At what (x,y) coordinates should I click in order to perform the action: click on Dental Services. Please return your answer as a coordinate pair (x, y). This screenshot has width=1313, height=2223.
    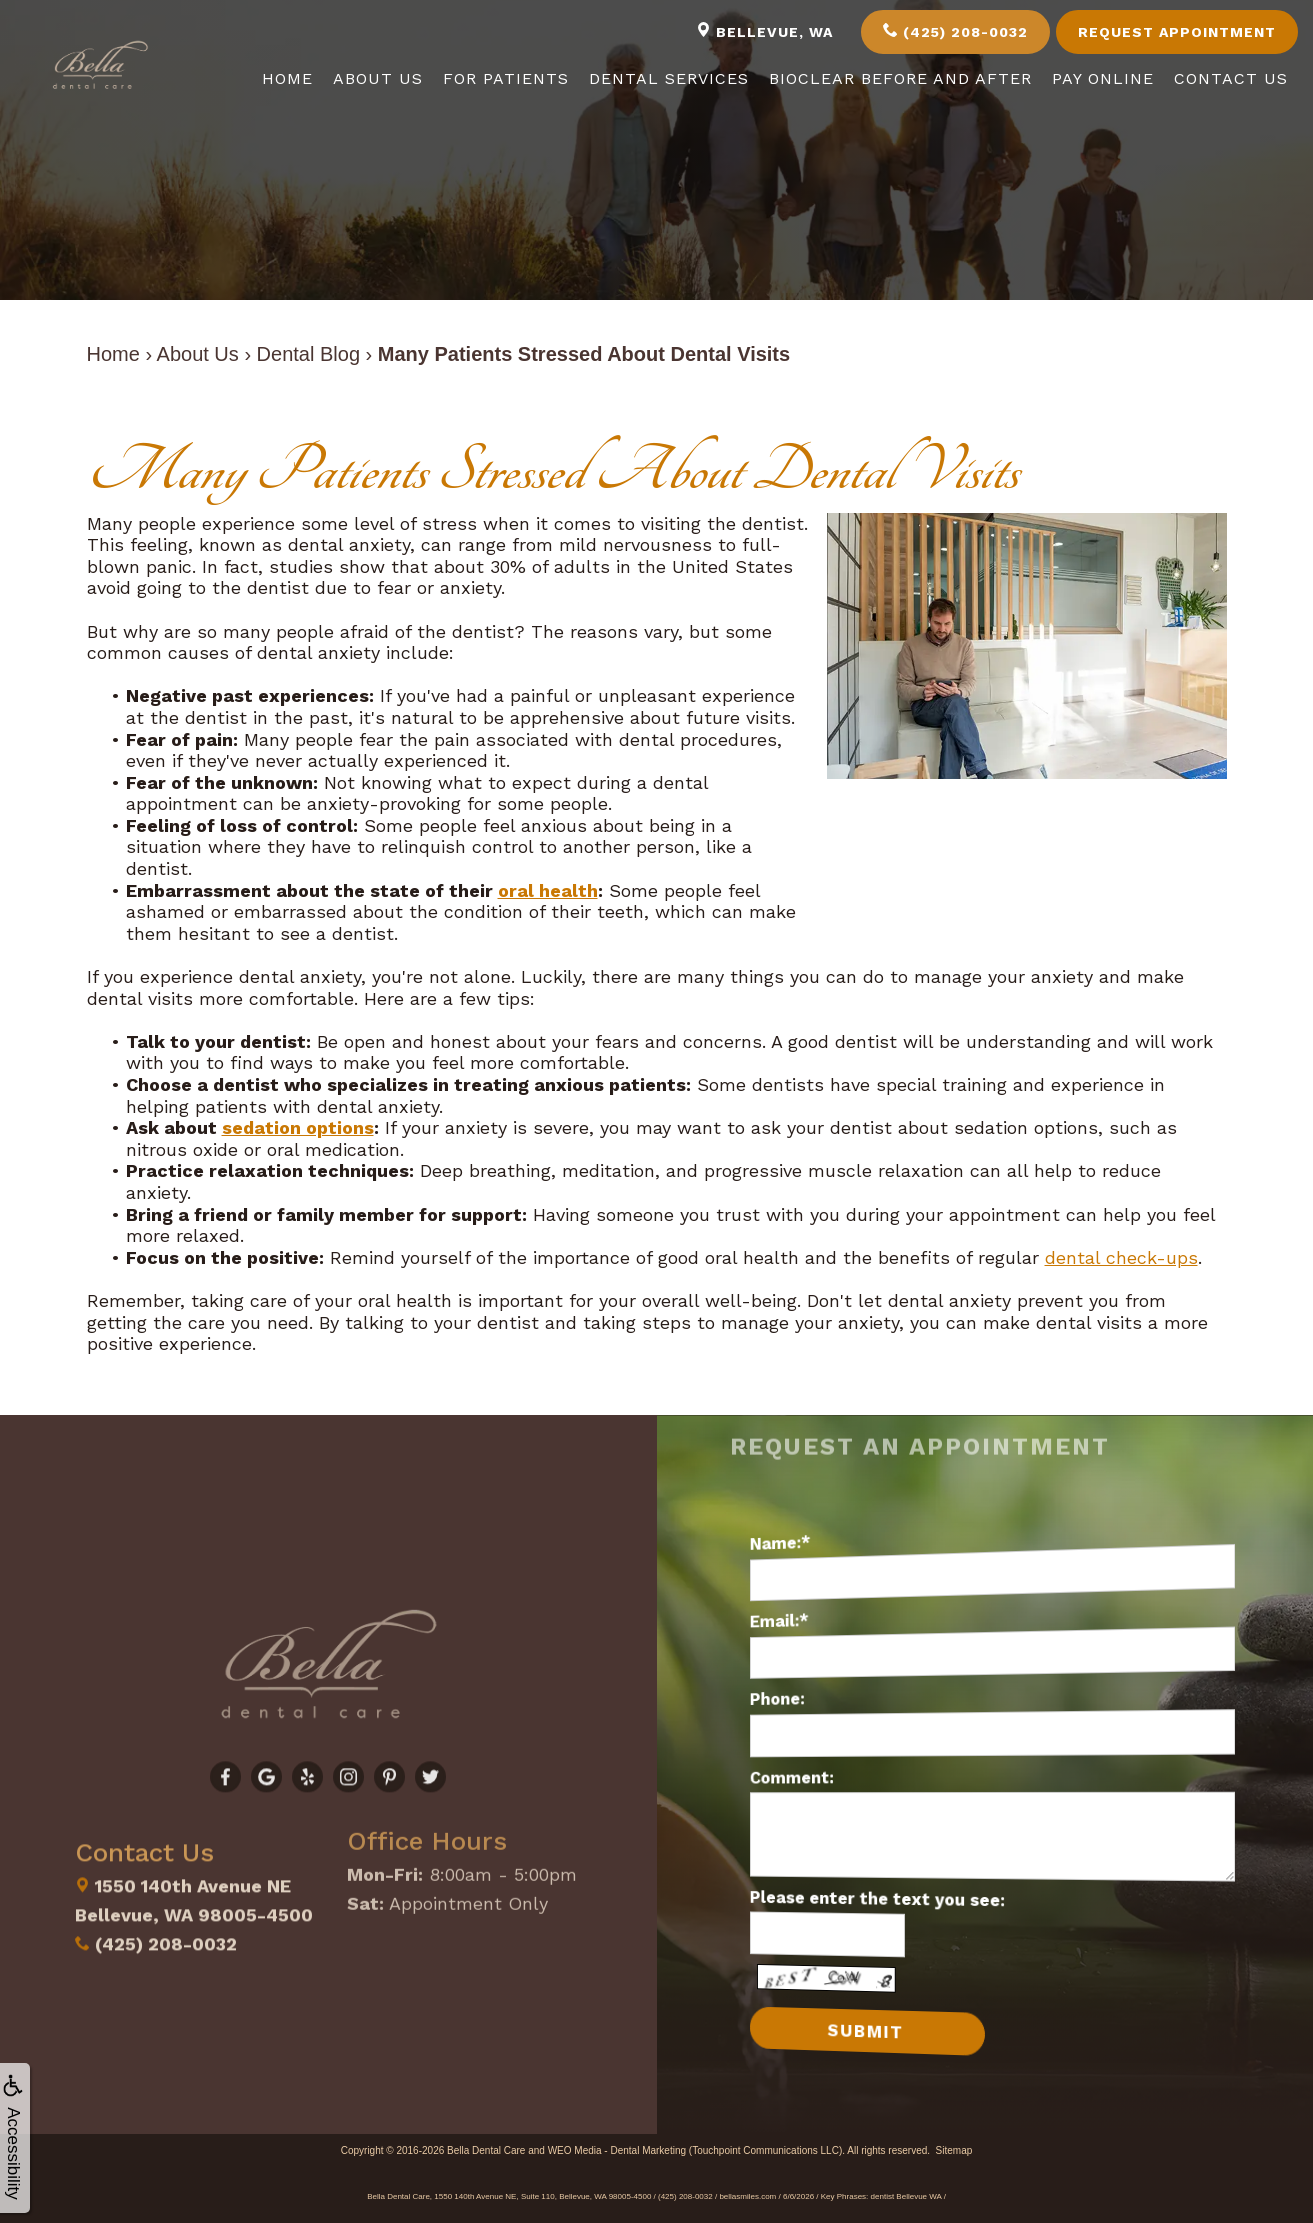
    Looking at the image, I should click on (669, 78).